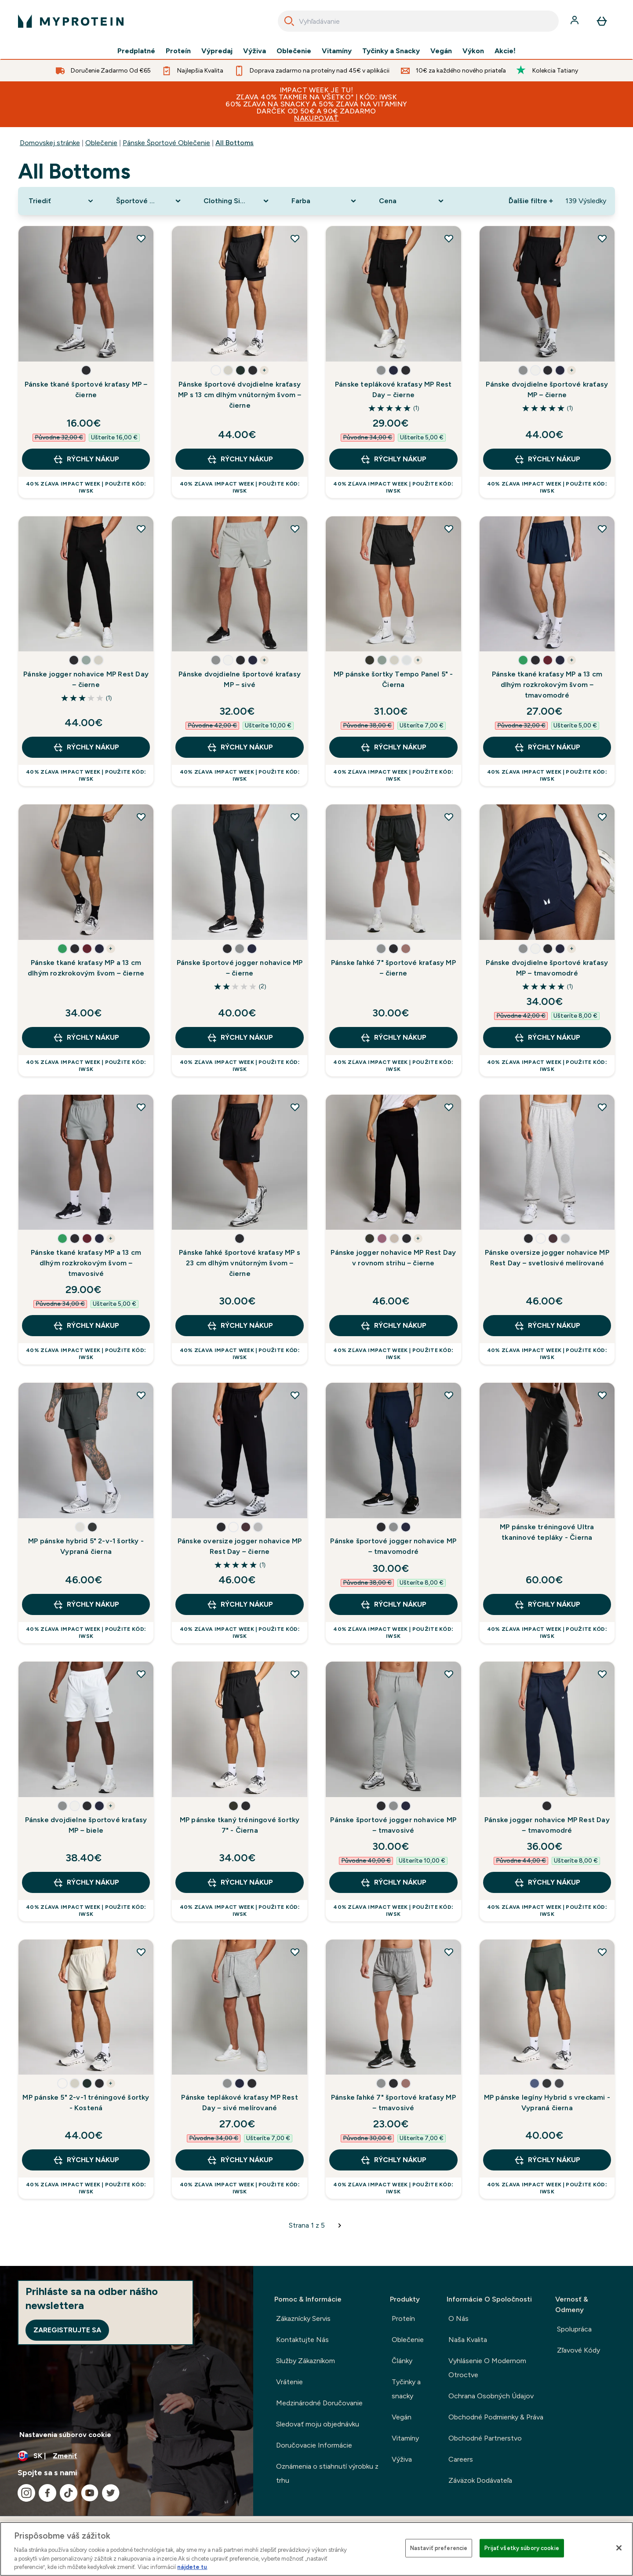 The image size is (633, 2576). What do you see at coordinates (449, 1395) in the screenshot?
I see `[Pridať Pánske športové jogger nohavice MP – tmavomodré do zoznamu želaní]` at bounding box center [449, 1395].